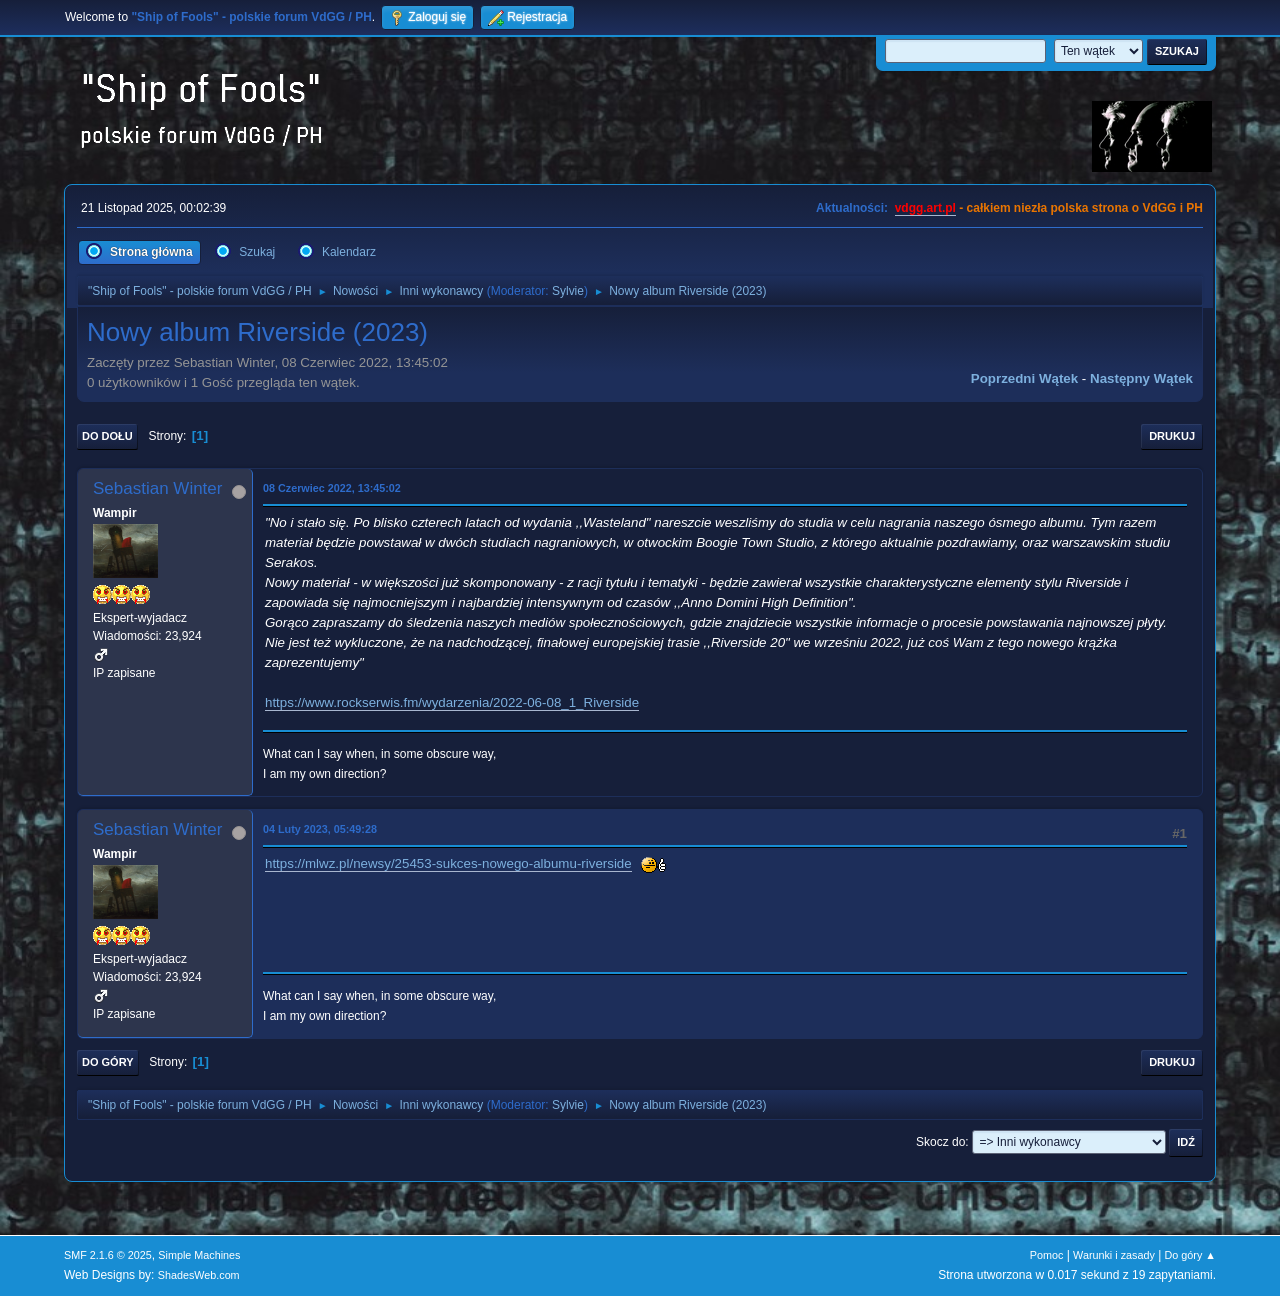 This screenshot has height=1296, width=1280. Describe the element at coordinates (320, 829) in the screenshot. I see `04 Luty 2023, 05:49:28` at that location.